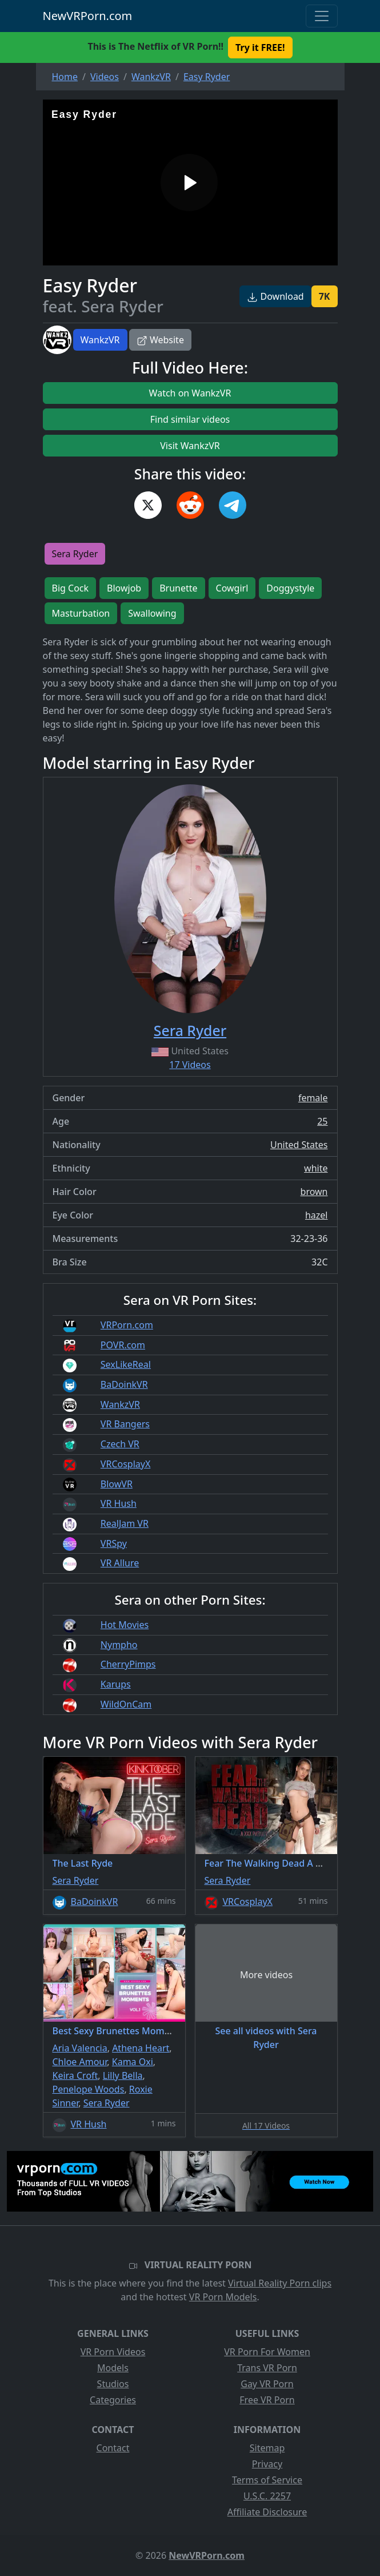 The image size is (380, 2576). Describe the element at coordinates (113, 2400) in the screenshot. I see `Categories` at that location.